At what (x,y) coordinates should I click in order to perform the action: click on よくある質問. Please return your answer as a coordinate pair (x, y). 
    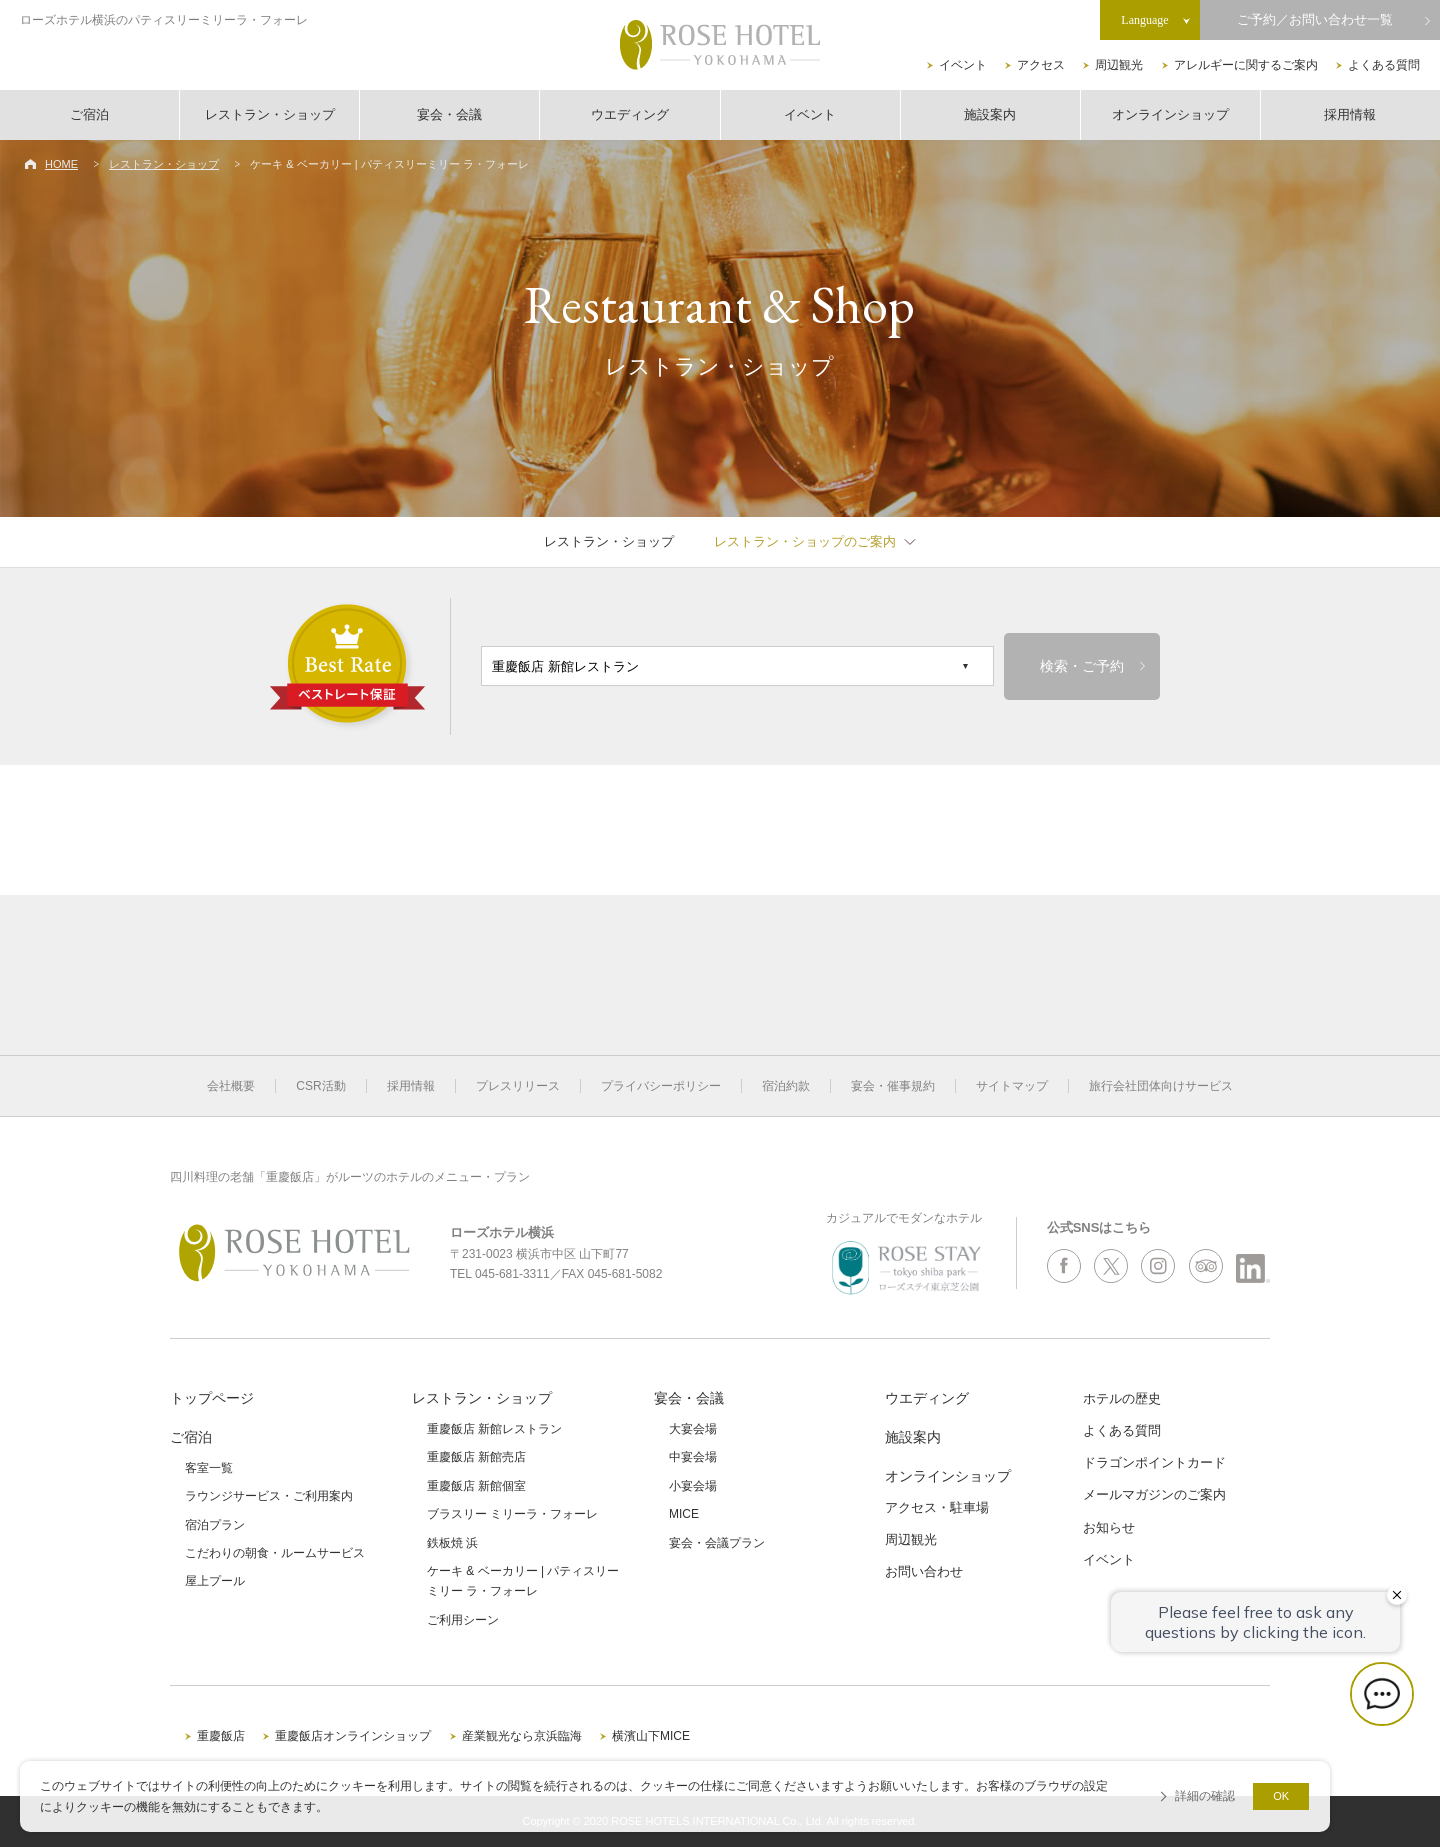
    Looking at the image, I should click on (1384, 65).